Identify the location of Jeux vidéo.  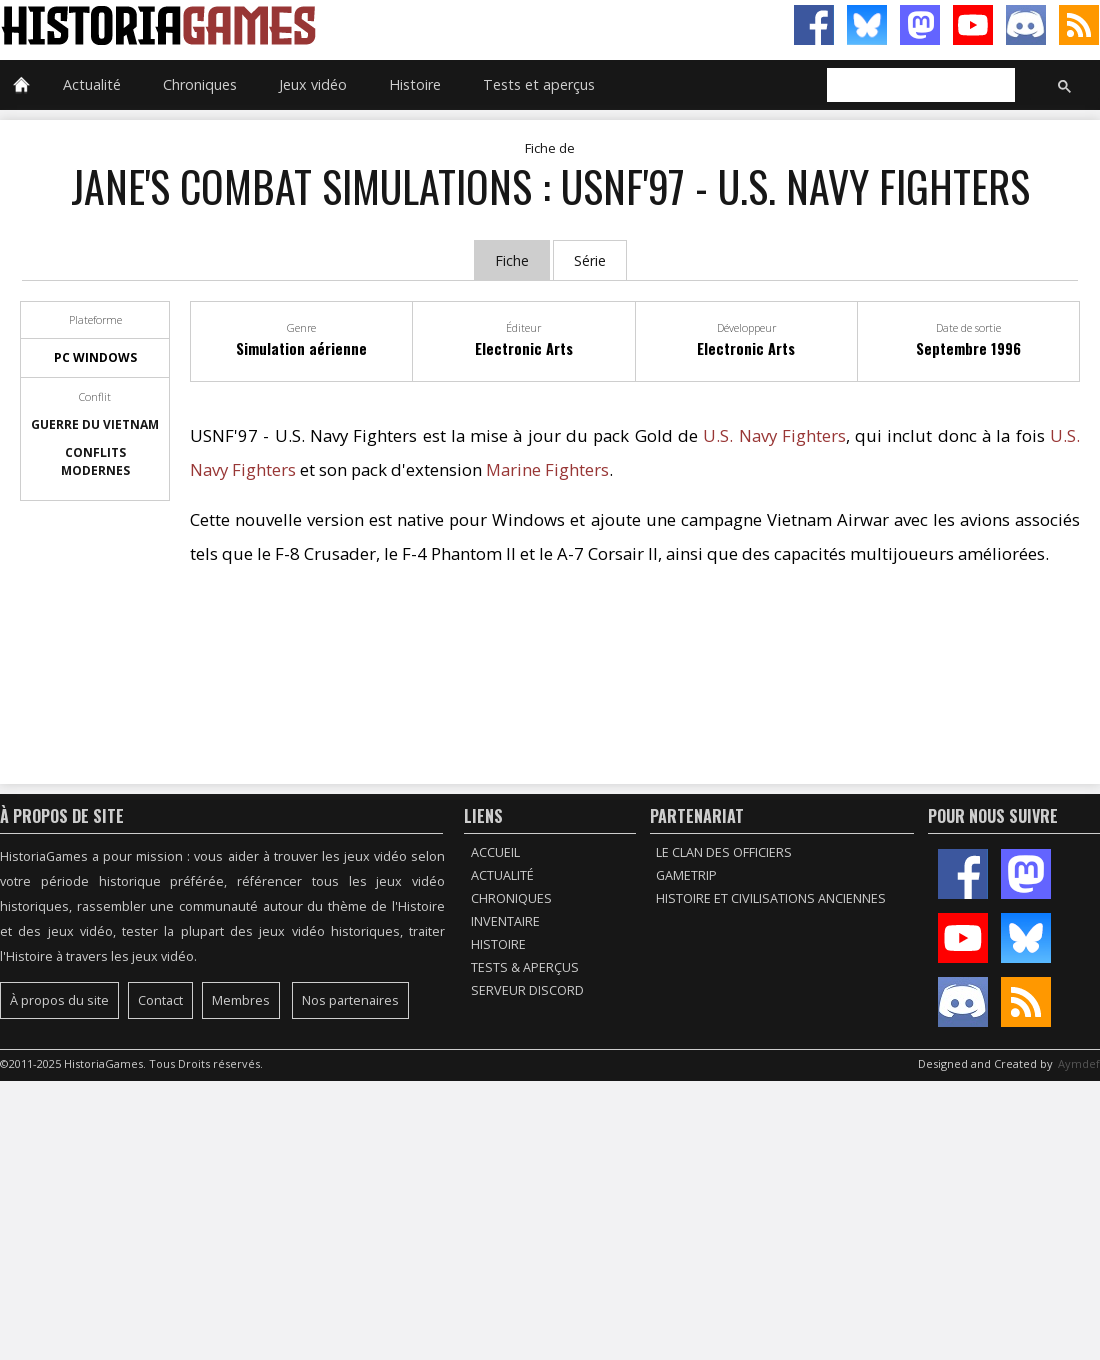
(313, 84).